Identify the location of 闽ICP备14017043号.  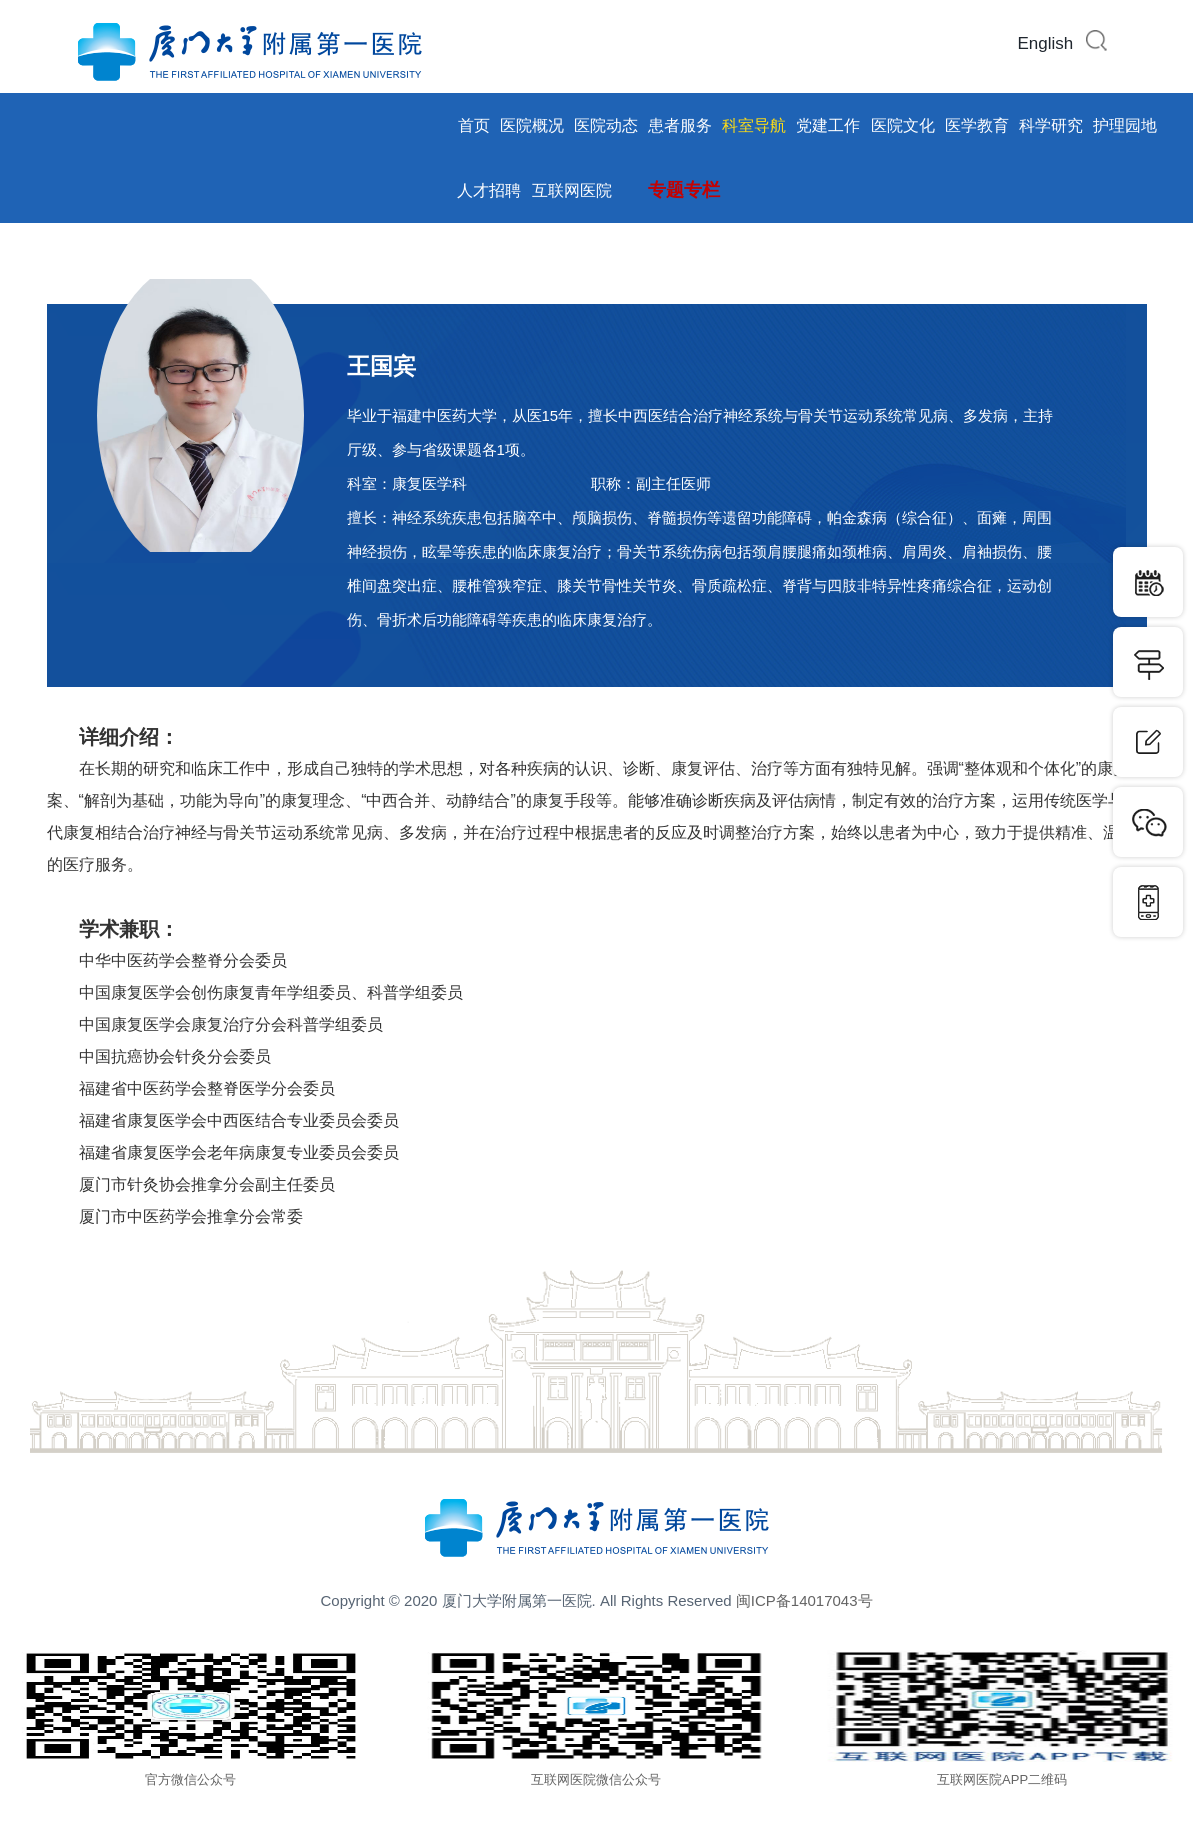
(804, 1600).